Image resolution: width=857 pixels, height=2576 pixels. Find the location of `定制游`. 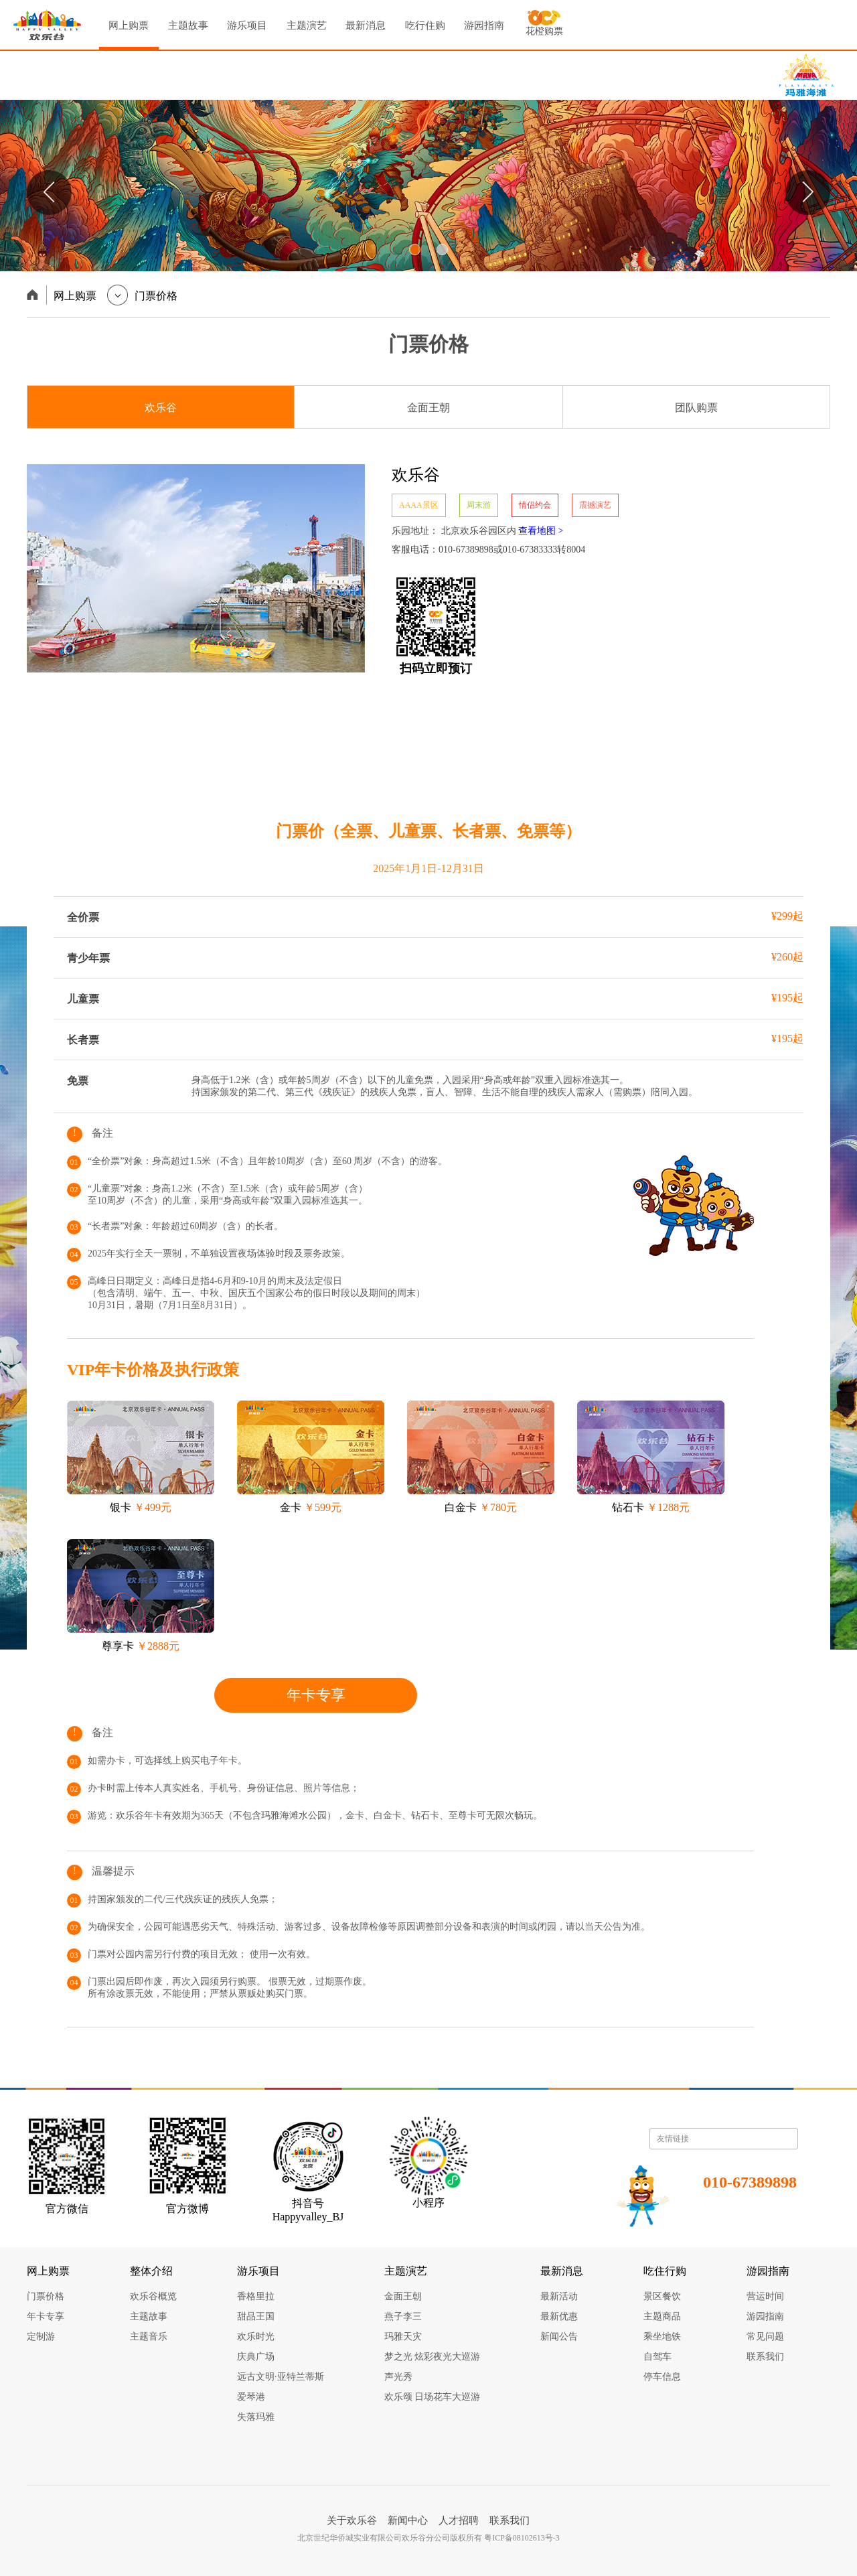

定制游 is located at coordinates (41, 2337).